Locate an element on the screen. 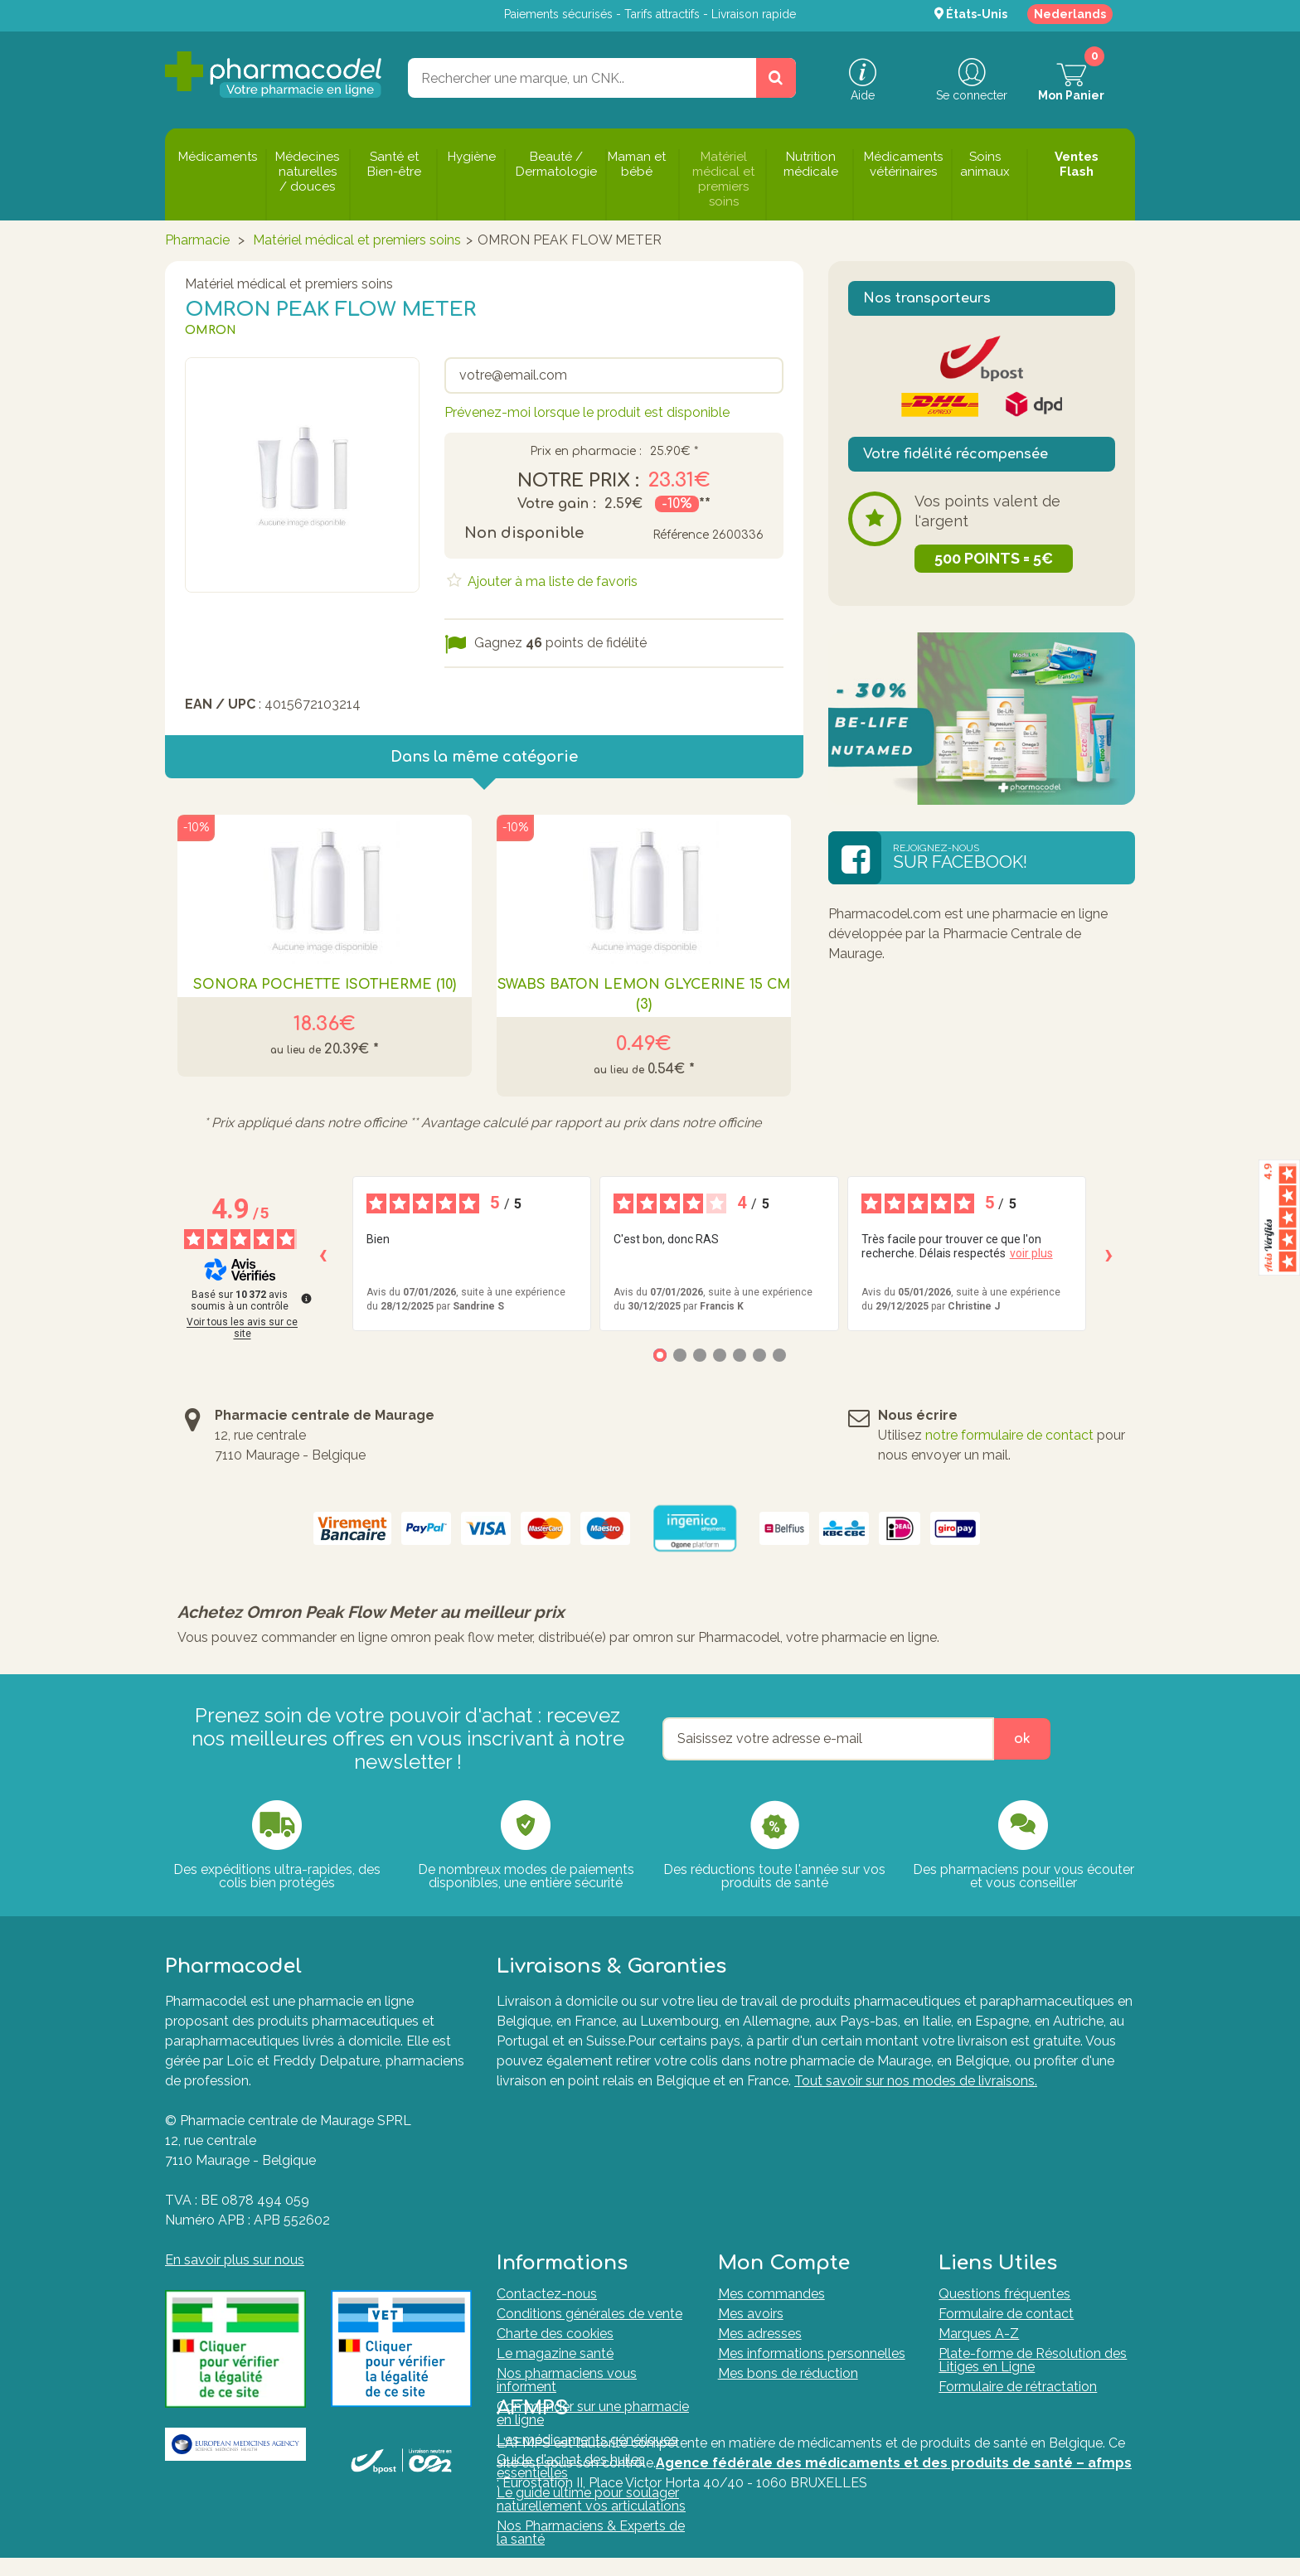 This screenshot has height=2576, width=1300. Mes adresses is located at coordinates (760, 2192).